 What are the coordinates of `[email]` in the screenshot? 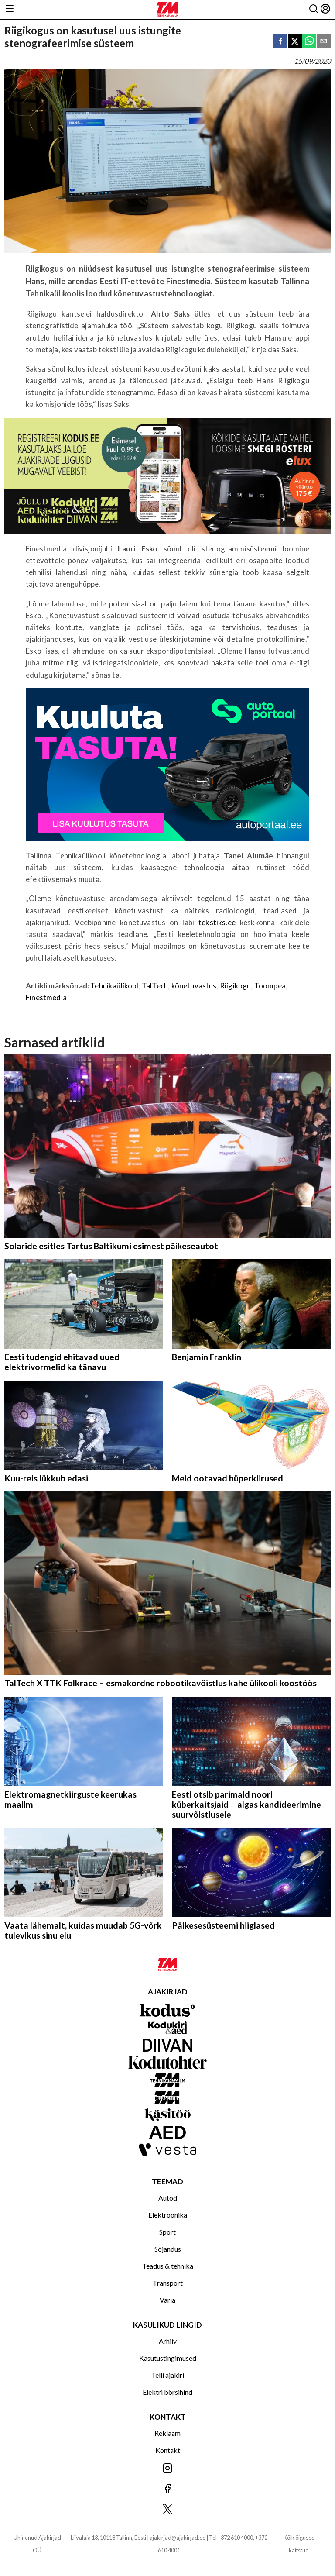 It's located at (324, 41).